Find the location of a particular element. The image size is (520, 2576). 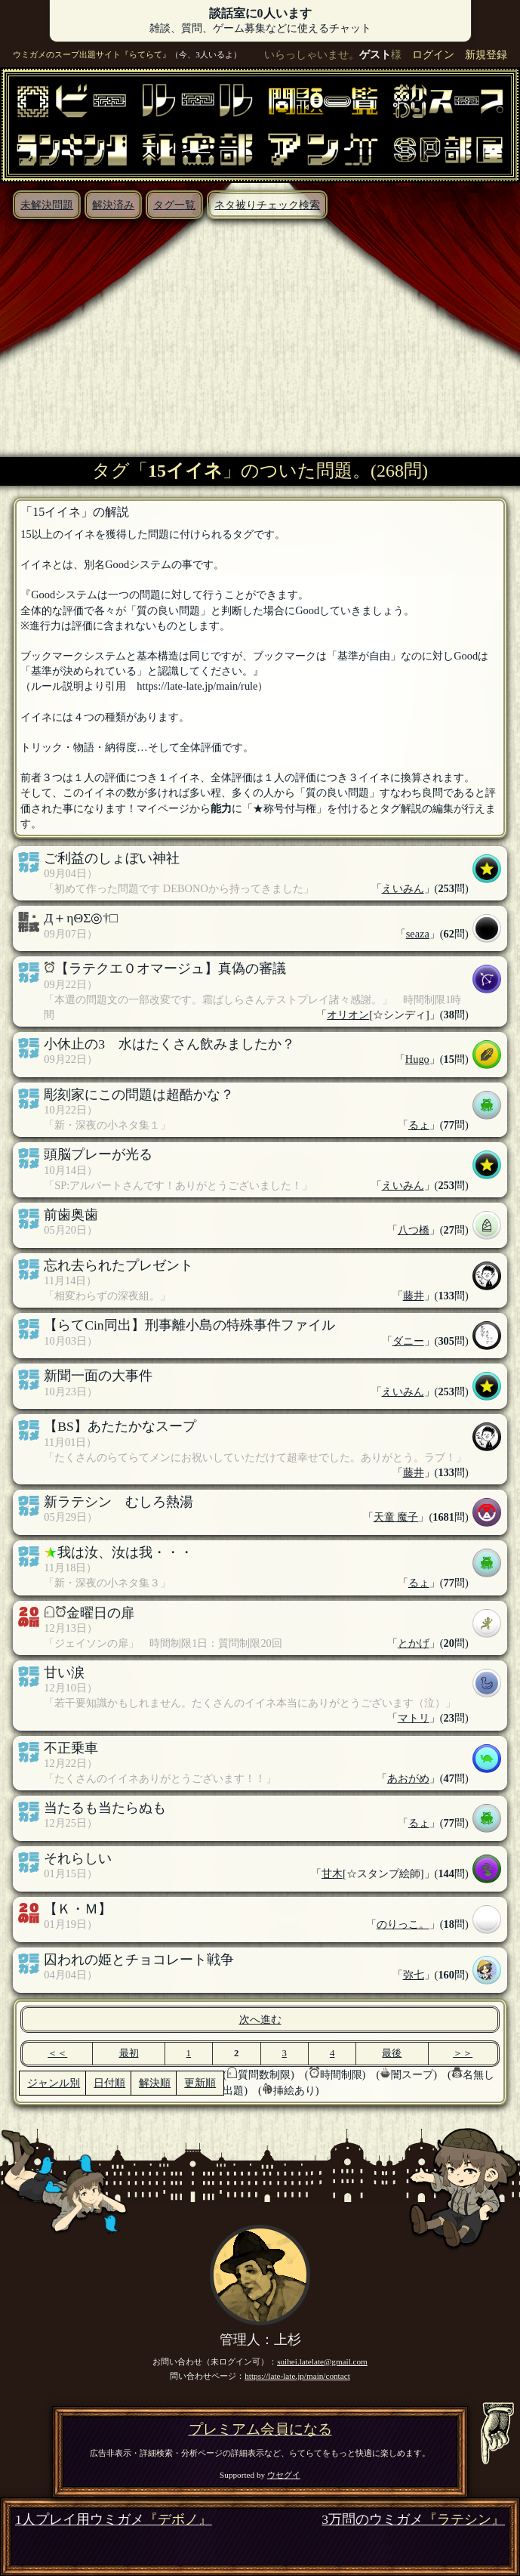

弥七 is located at coordinates (413, 1975).